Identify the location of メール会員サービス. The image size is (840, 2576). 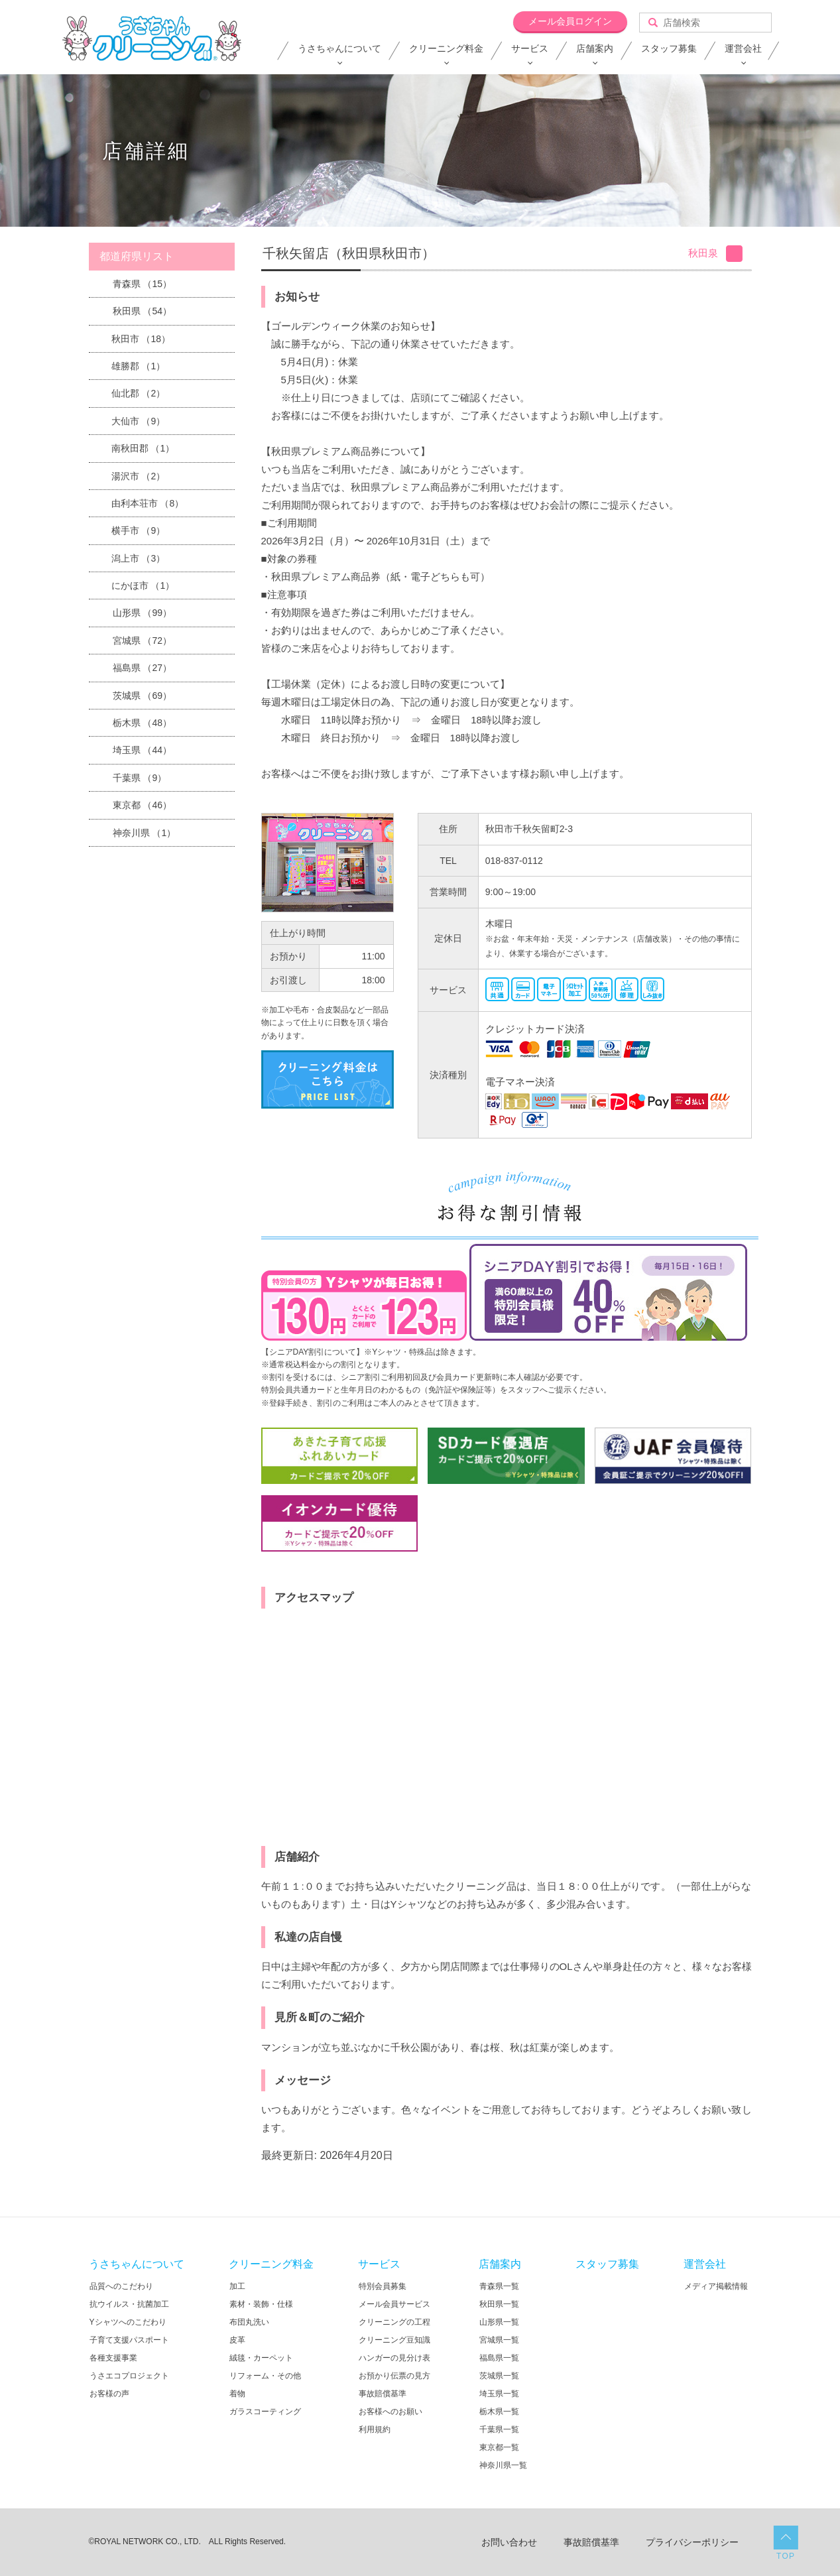
(394, 2304).